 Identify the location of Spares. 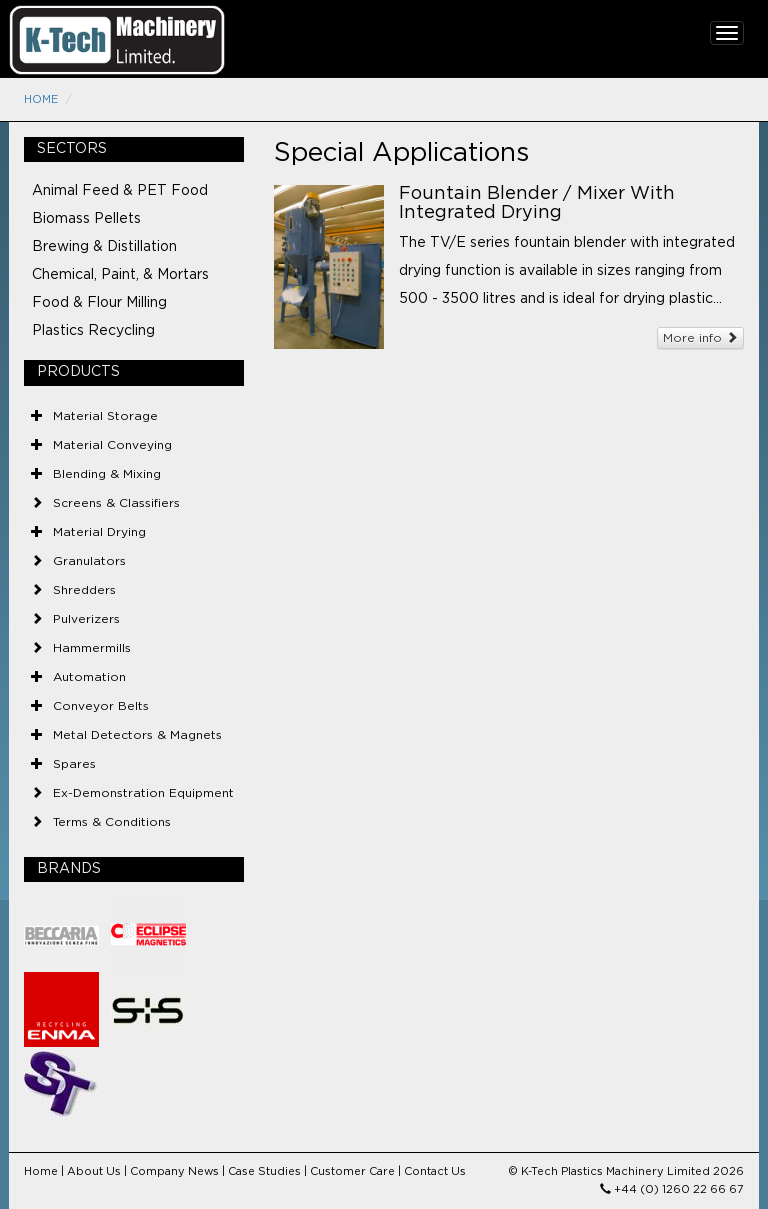
(74, 764).